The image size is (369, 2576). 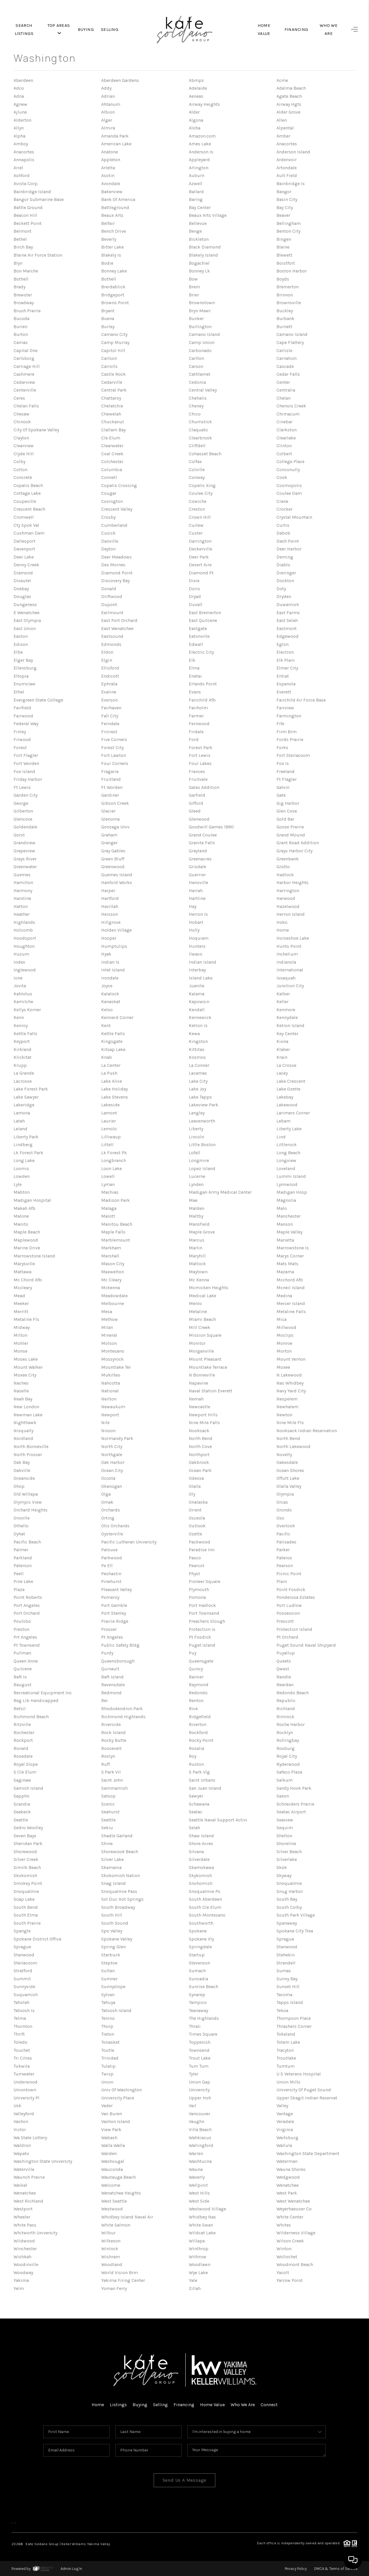 What do you see at coordinates (290, 1589) in the screenshot?
I see `Point Fosdick` at bounding box center [290, 1589].